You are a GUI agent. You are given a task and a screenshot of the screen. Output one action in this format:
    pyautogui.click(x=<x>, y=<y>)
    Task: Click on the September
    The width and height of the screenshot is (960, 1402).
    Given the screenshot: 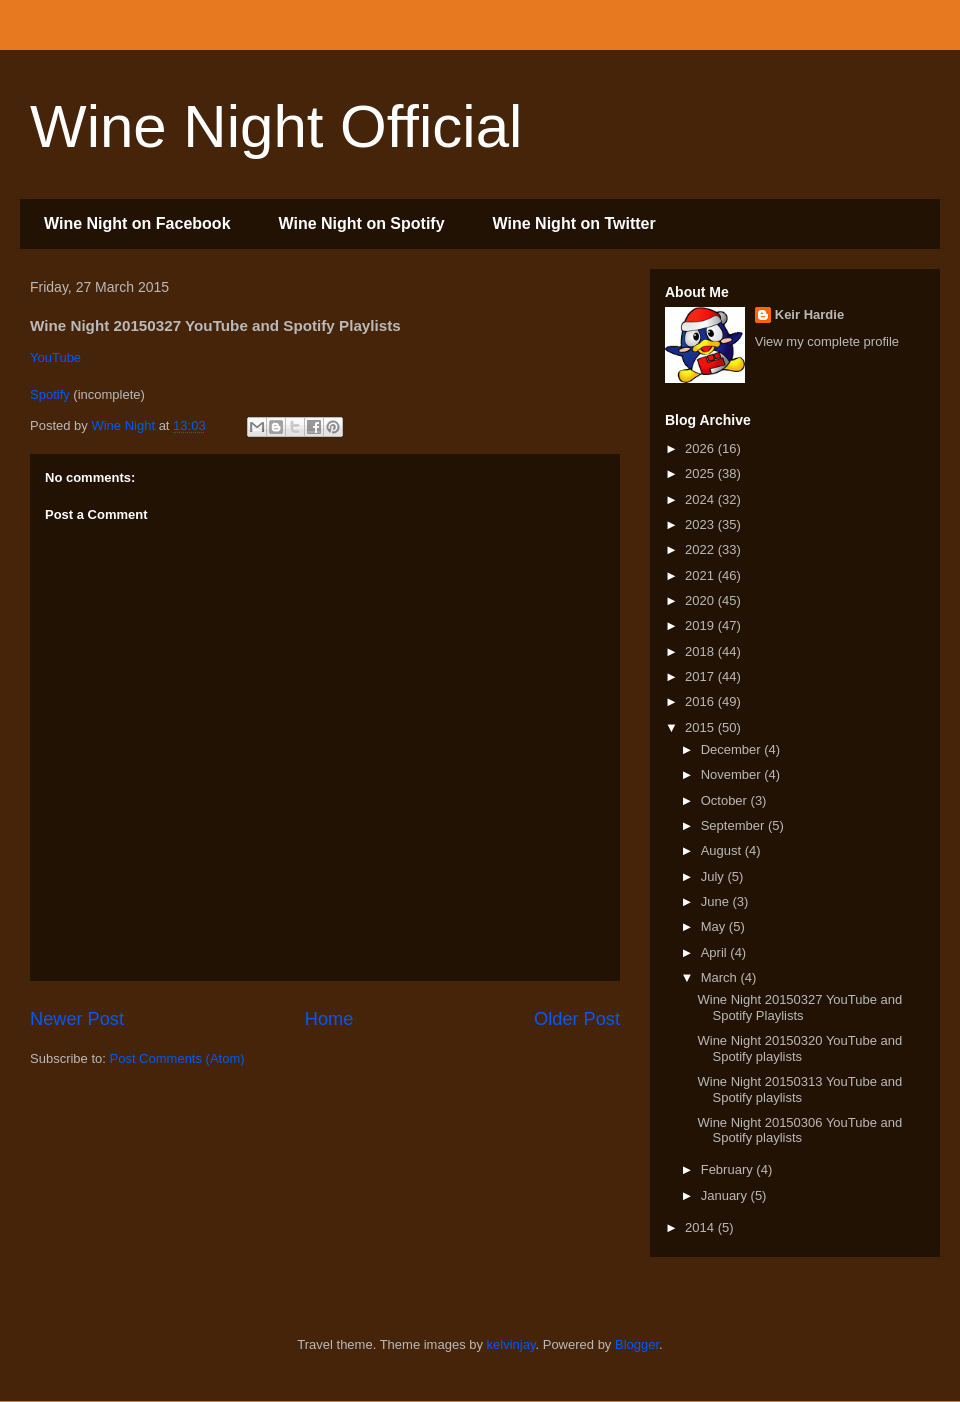 What is the action you would take?
    pyautogui.click(x=734, y=825)
    